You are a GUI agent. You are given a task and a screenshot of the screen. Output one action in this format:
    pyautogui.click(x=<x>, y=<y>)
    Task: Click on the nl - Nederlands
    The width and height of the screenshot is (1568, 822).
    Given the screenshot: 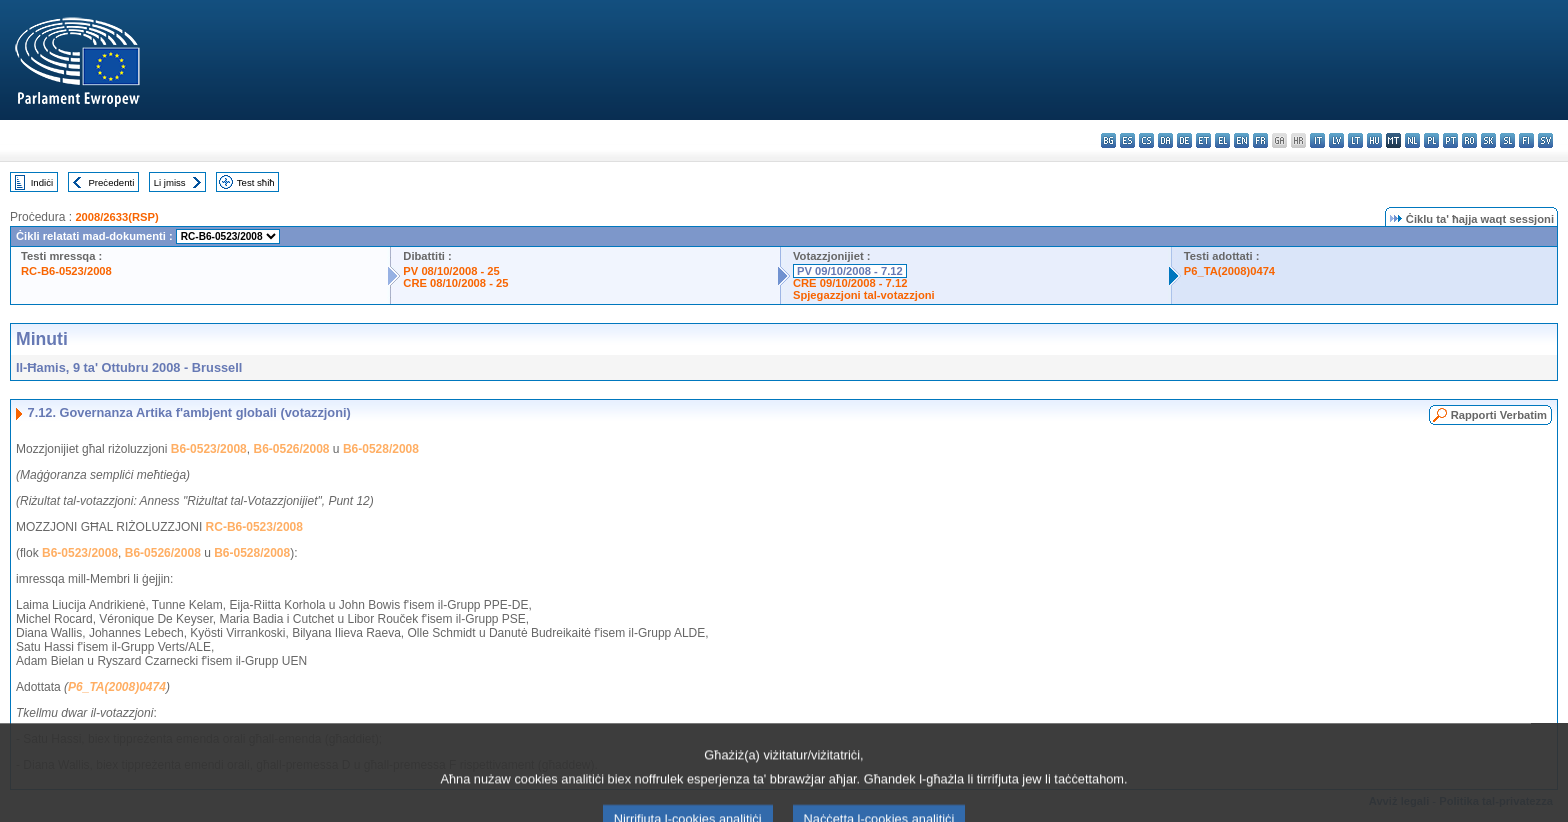 What is the action you would take?
    pyautogui.click(x=1412, y=140)
    